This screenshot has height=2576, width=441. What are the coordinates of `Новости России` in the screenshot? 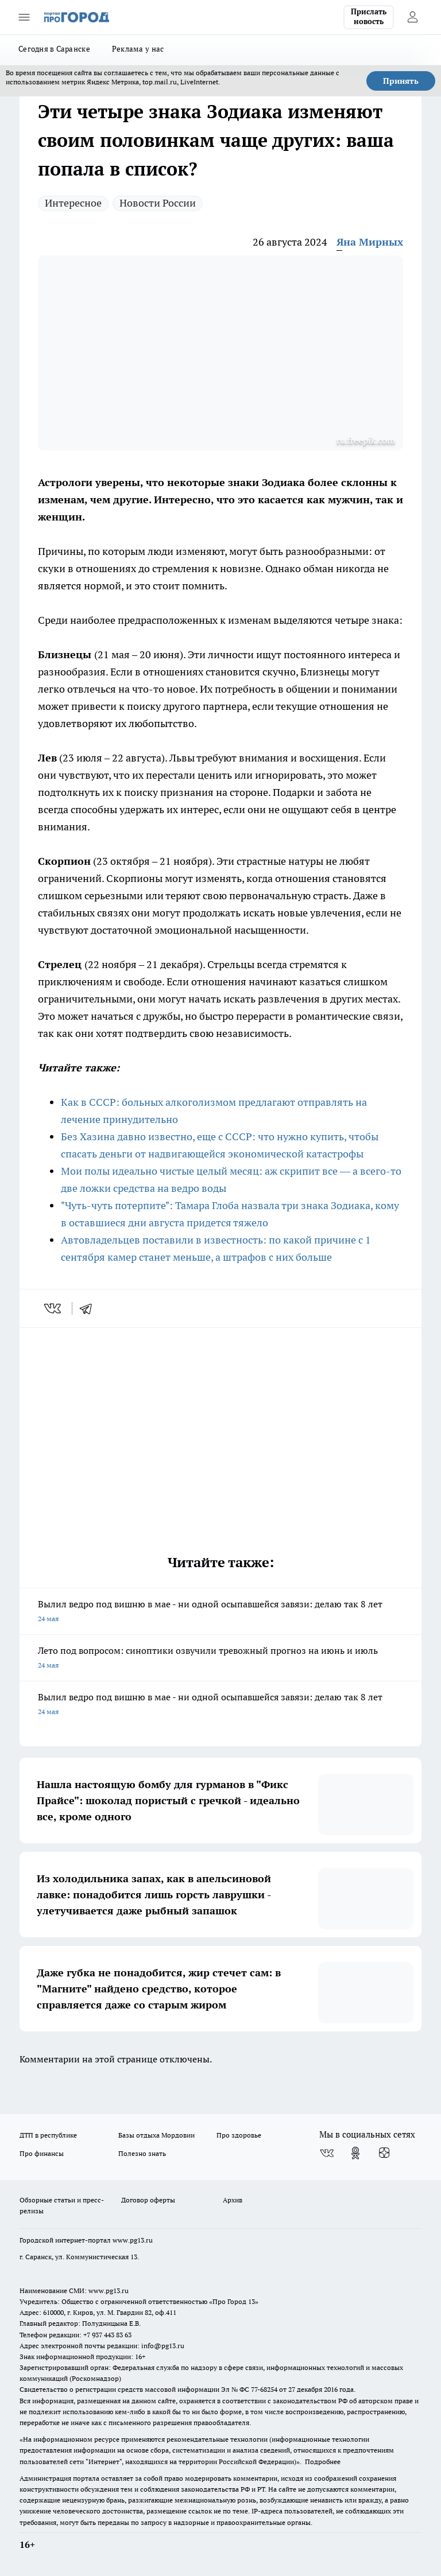 It's located at (157, 202).